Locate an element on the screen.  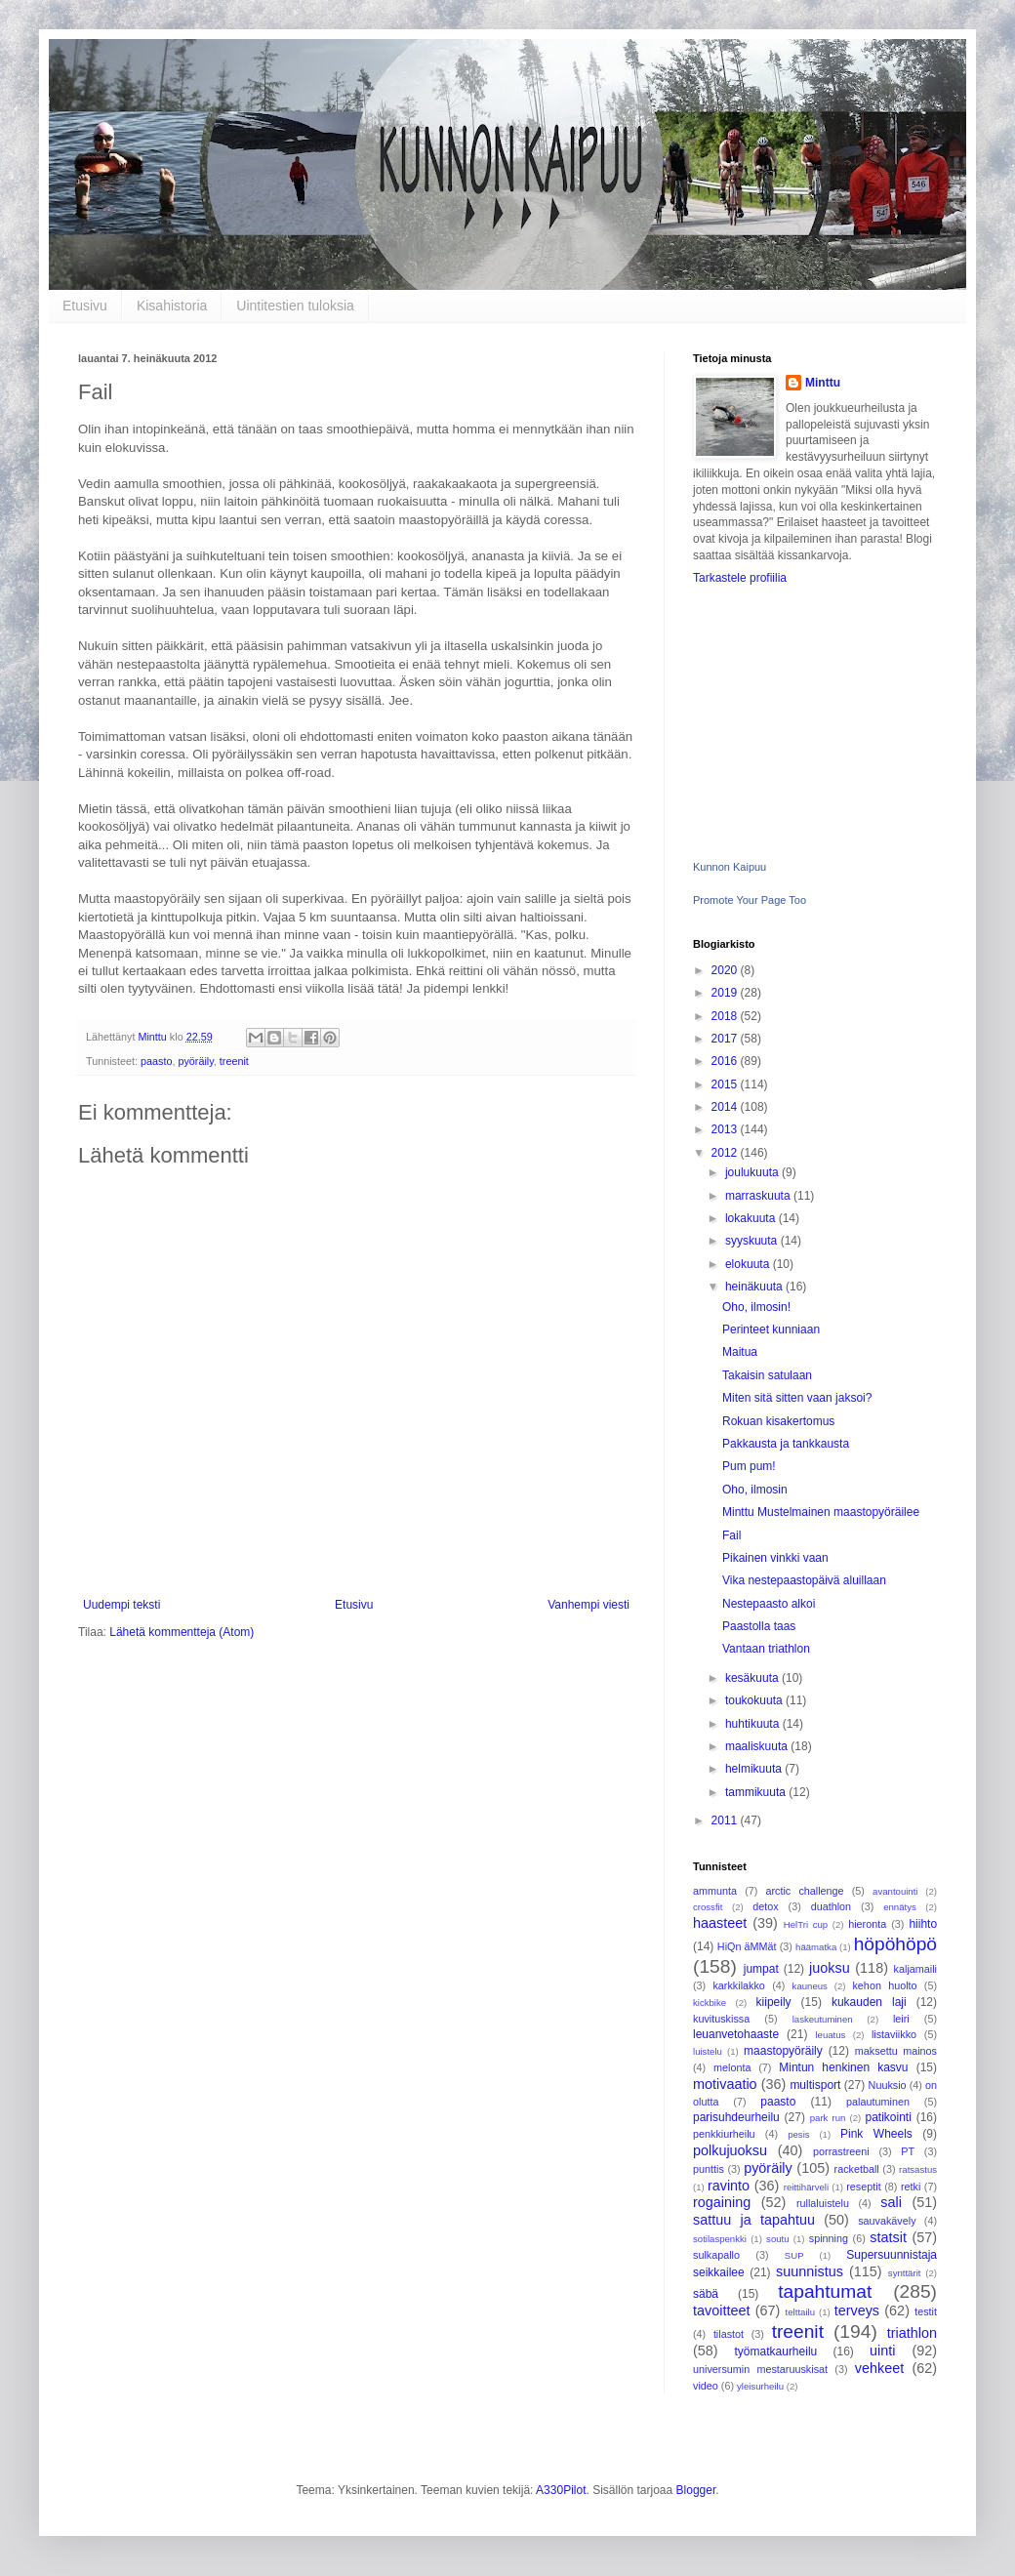
2012 is located at coordinates (726, 1153).